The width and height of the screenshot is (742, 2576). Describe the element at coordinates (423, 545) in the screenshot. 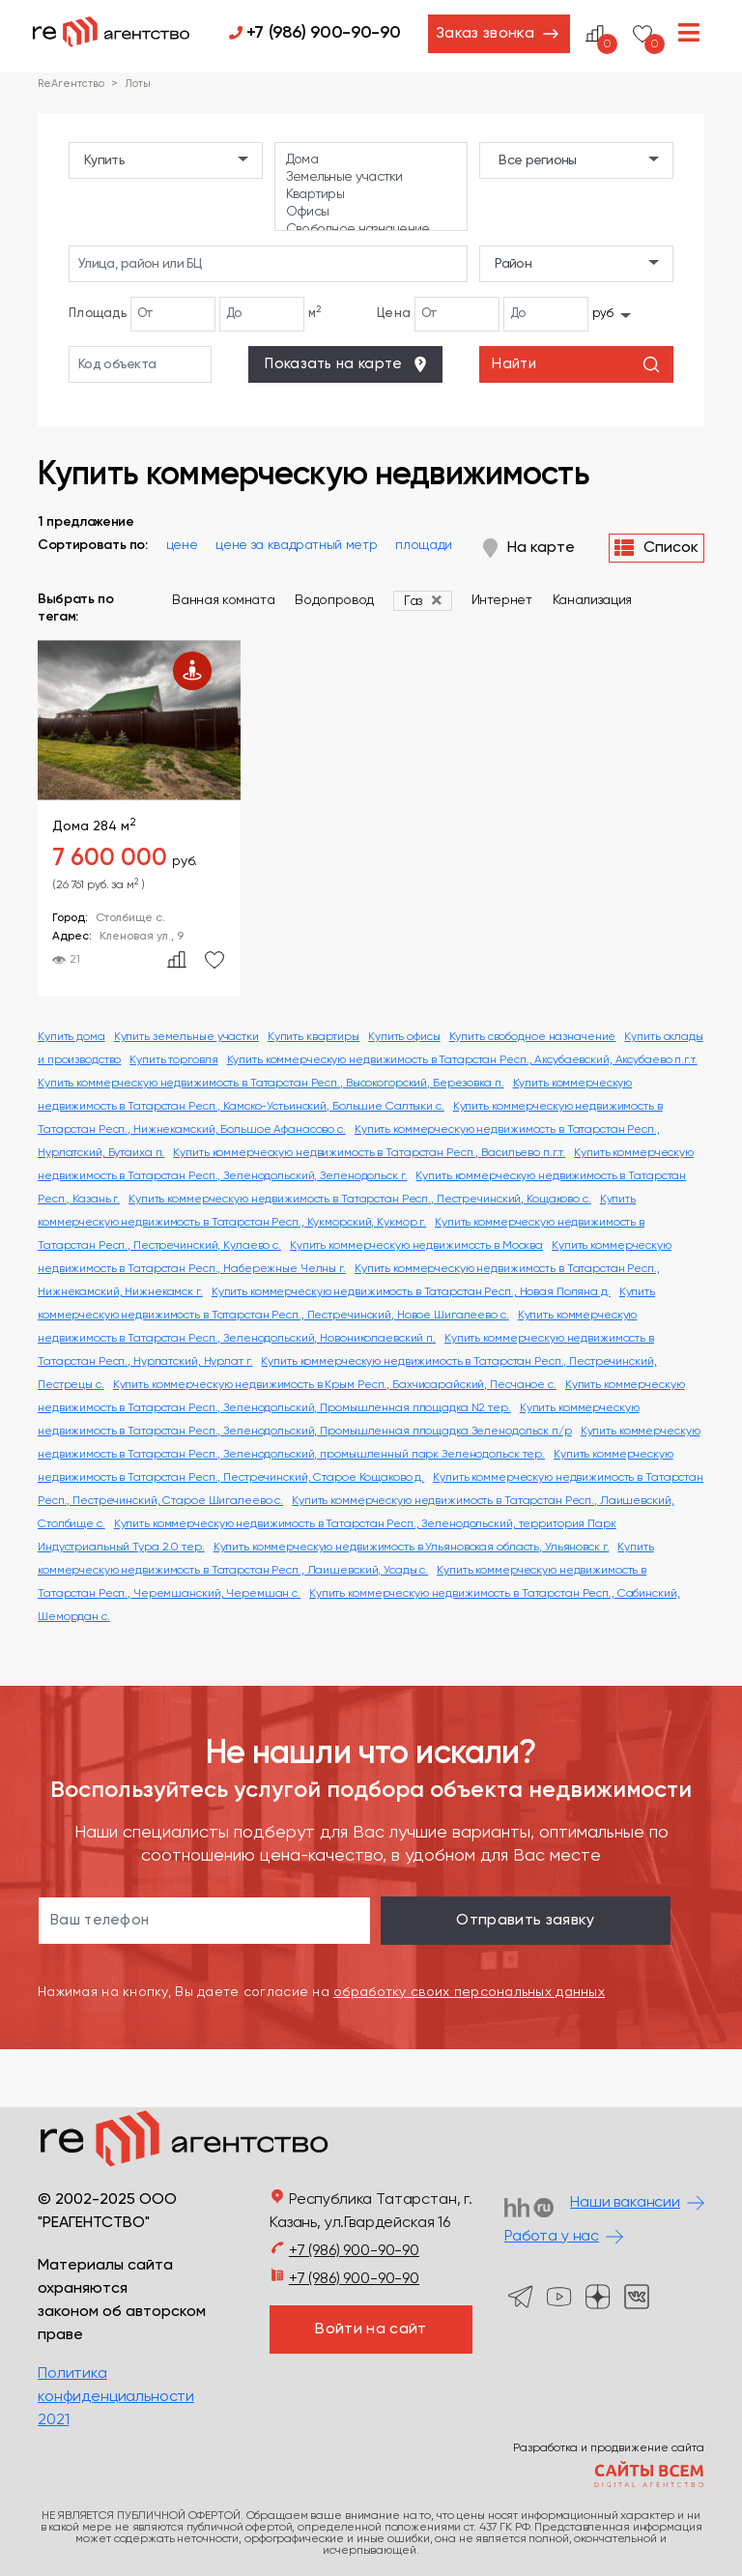

I see `площади` at that location.